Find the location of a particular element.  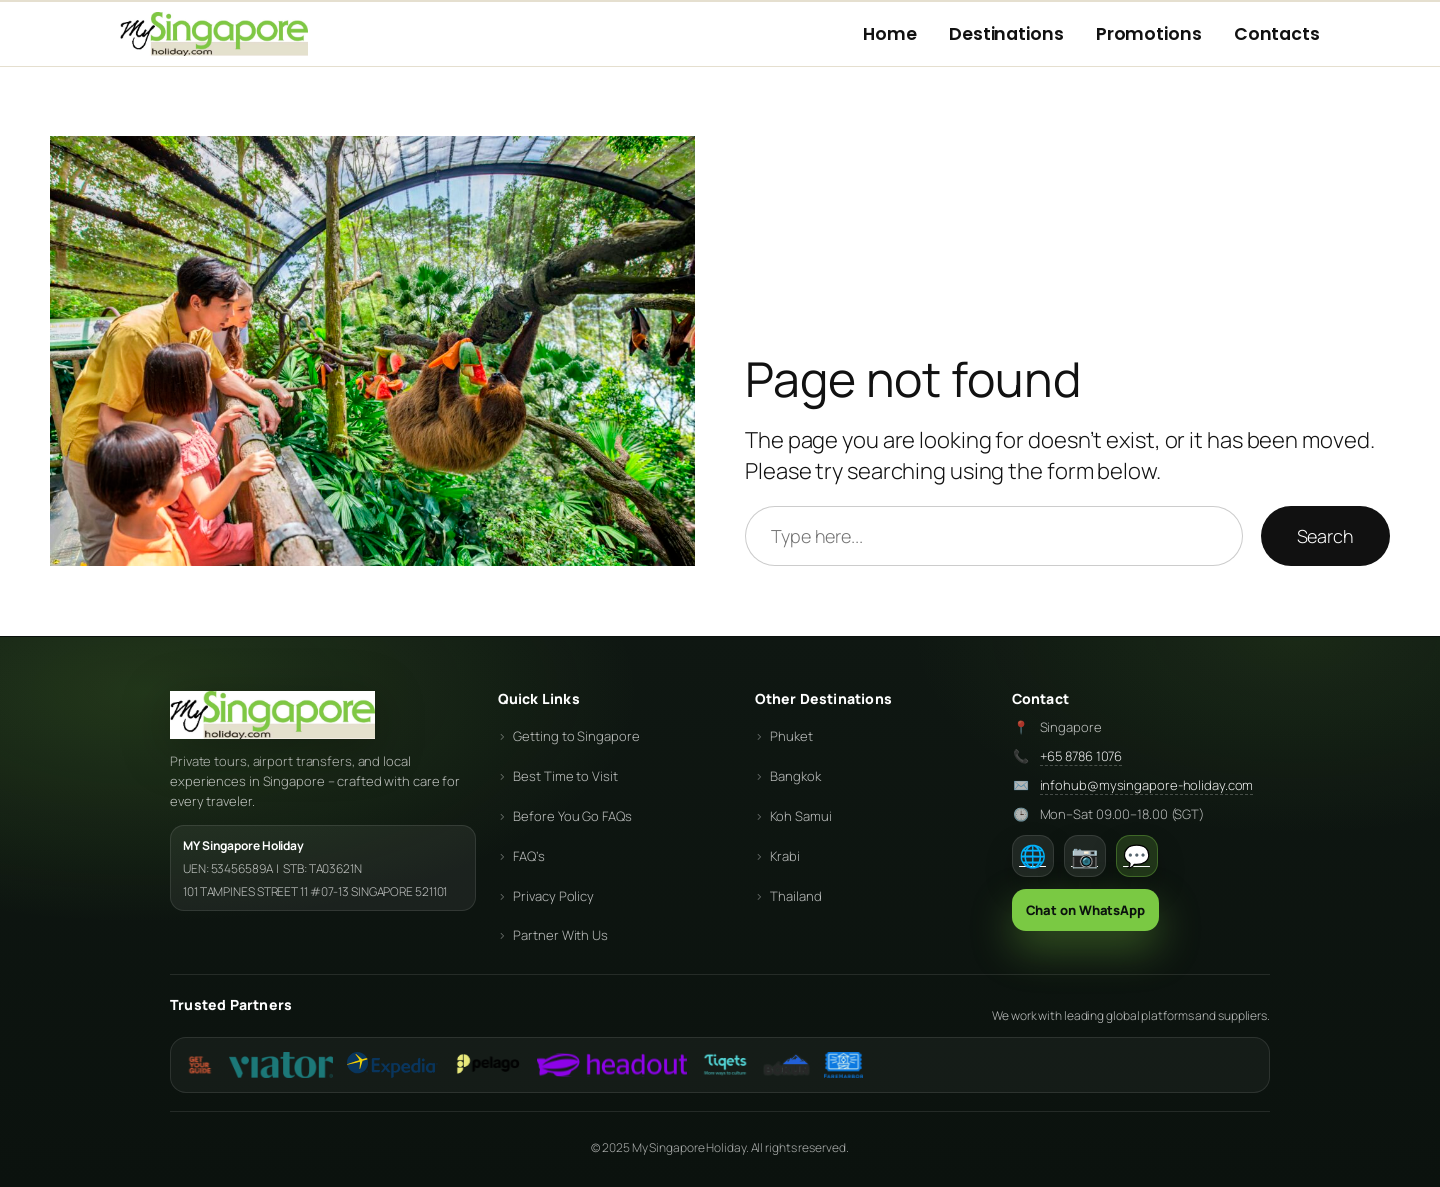

Best Time to Visit is located at coordinates (565, 776).